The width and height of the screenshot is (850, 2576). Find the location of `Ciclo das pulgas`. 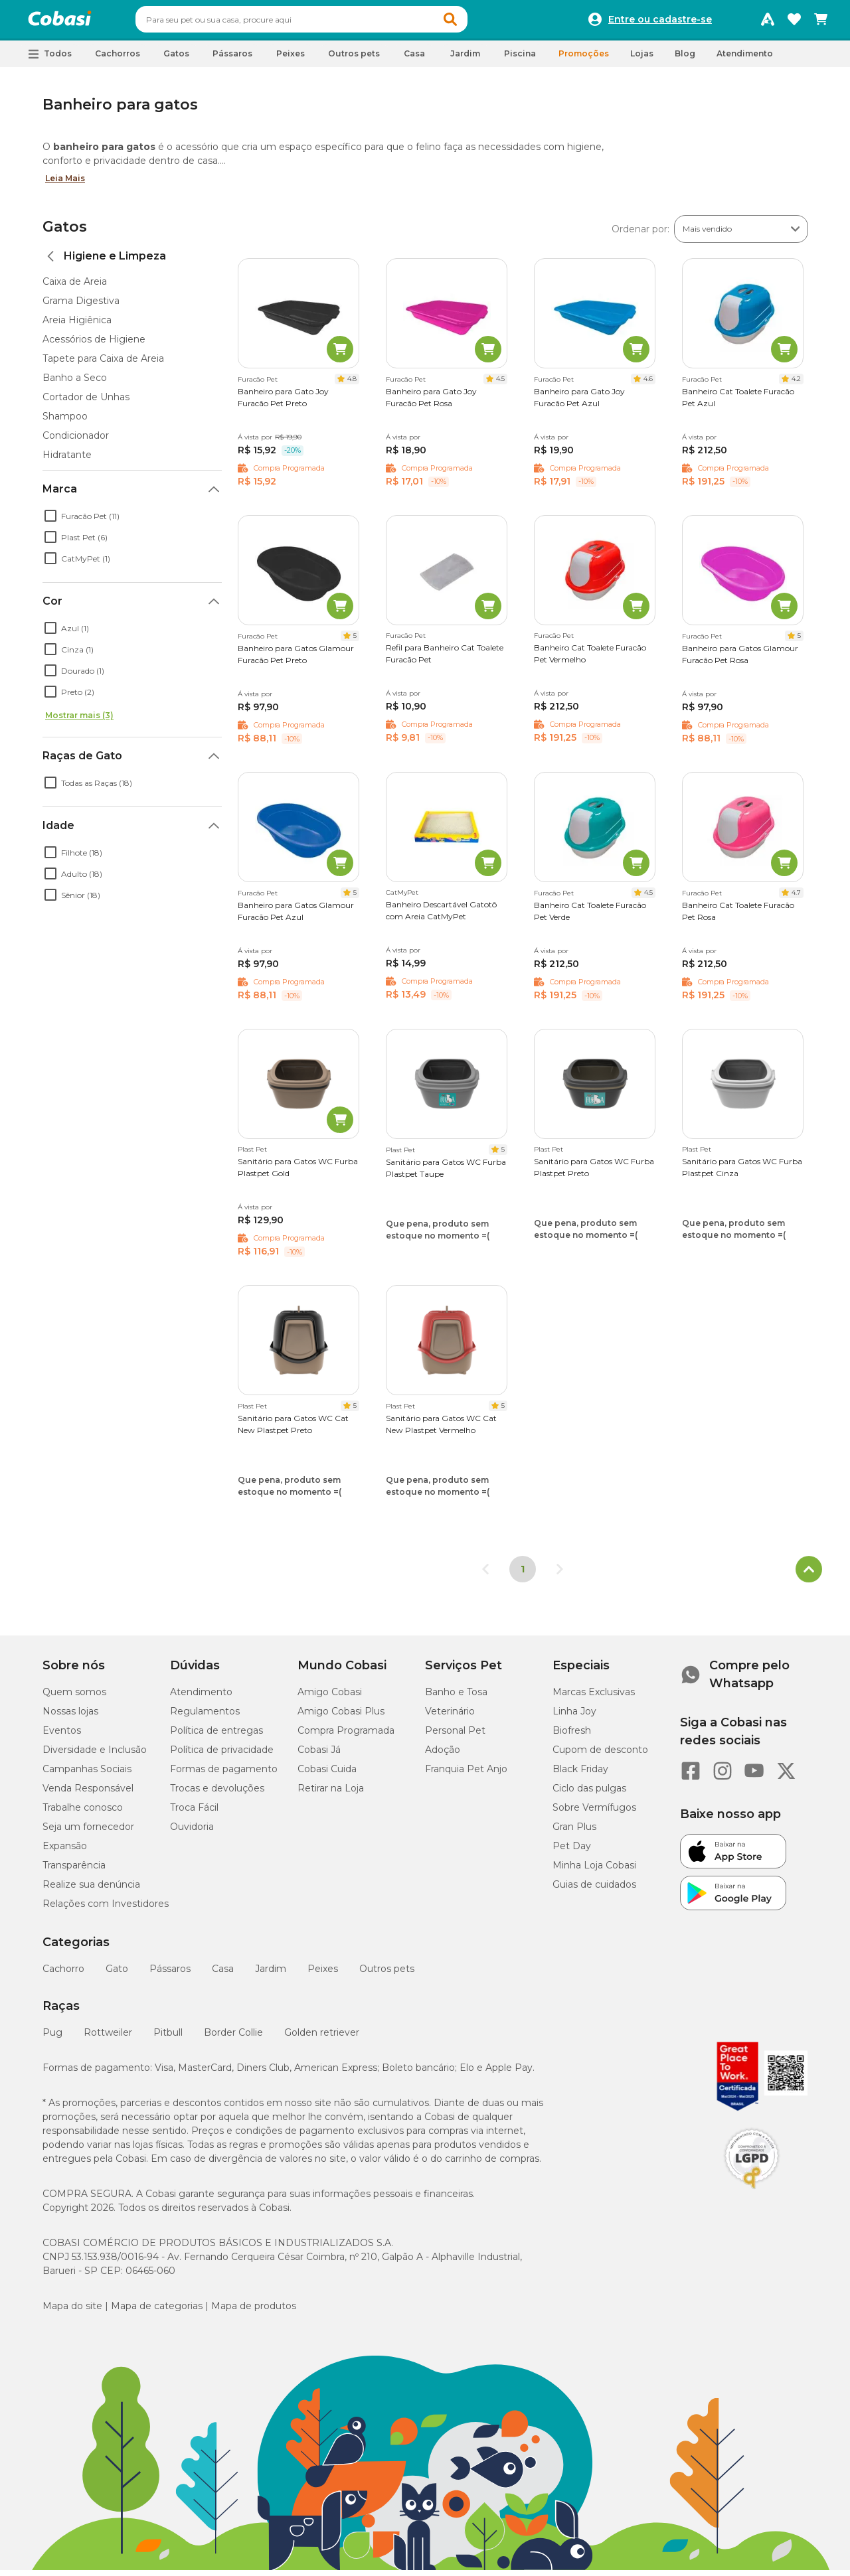

Ciclo das pulgas is located at coordinates (589, 1794).